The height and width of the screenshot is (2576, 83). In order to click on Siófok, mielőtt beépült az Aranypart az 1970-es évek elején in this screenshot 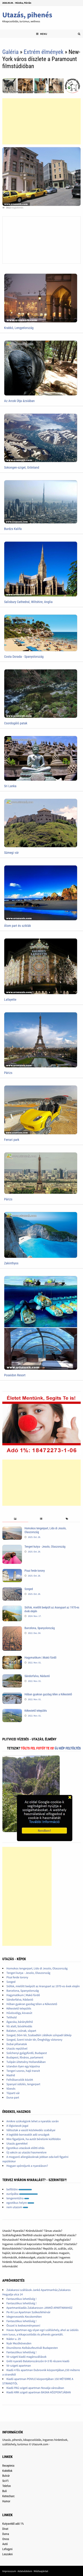, I will do `click(43, 1986)`.